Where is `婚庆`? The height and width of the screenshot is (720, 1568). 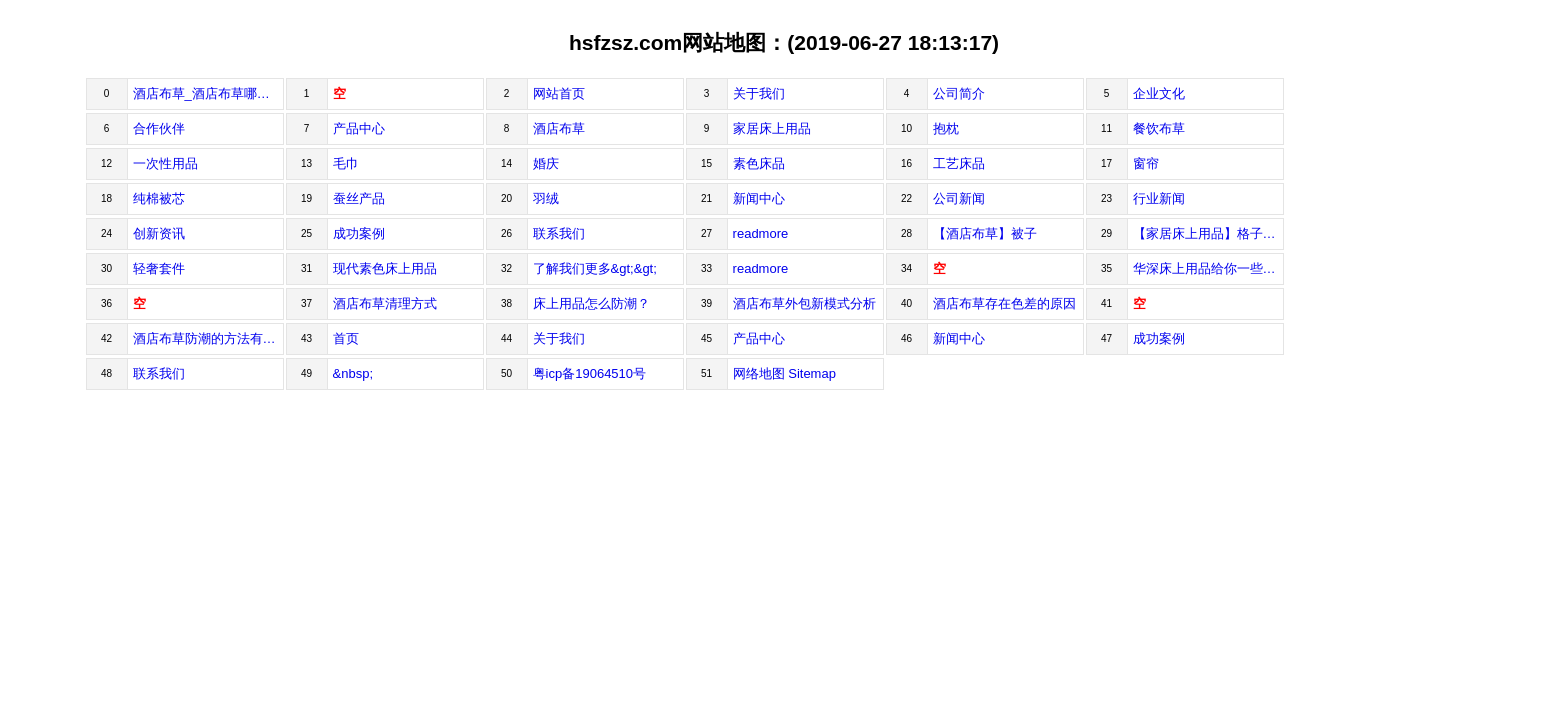
婚庆 is located at coordinates (546, 163).